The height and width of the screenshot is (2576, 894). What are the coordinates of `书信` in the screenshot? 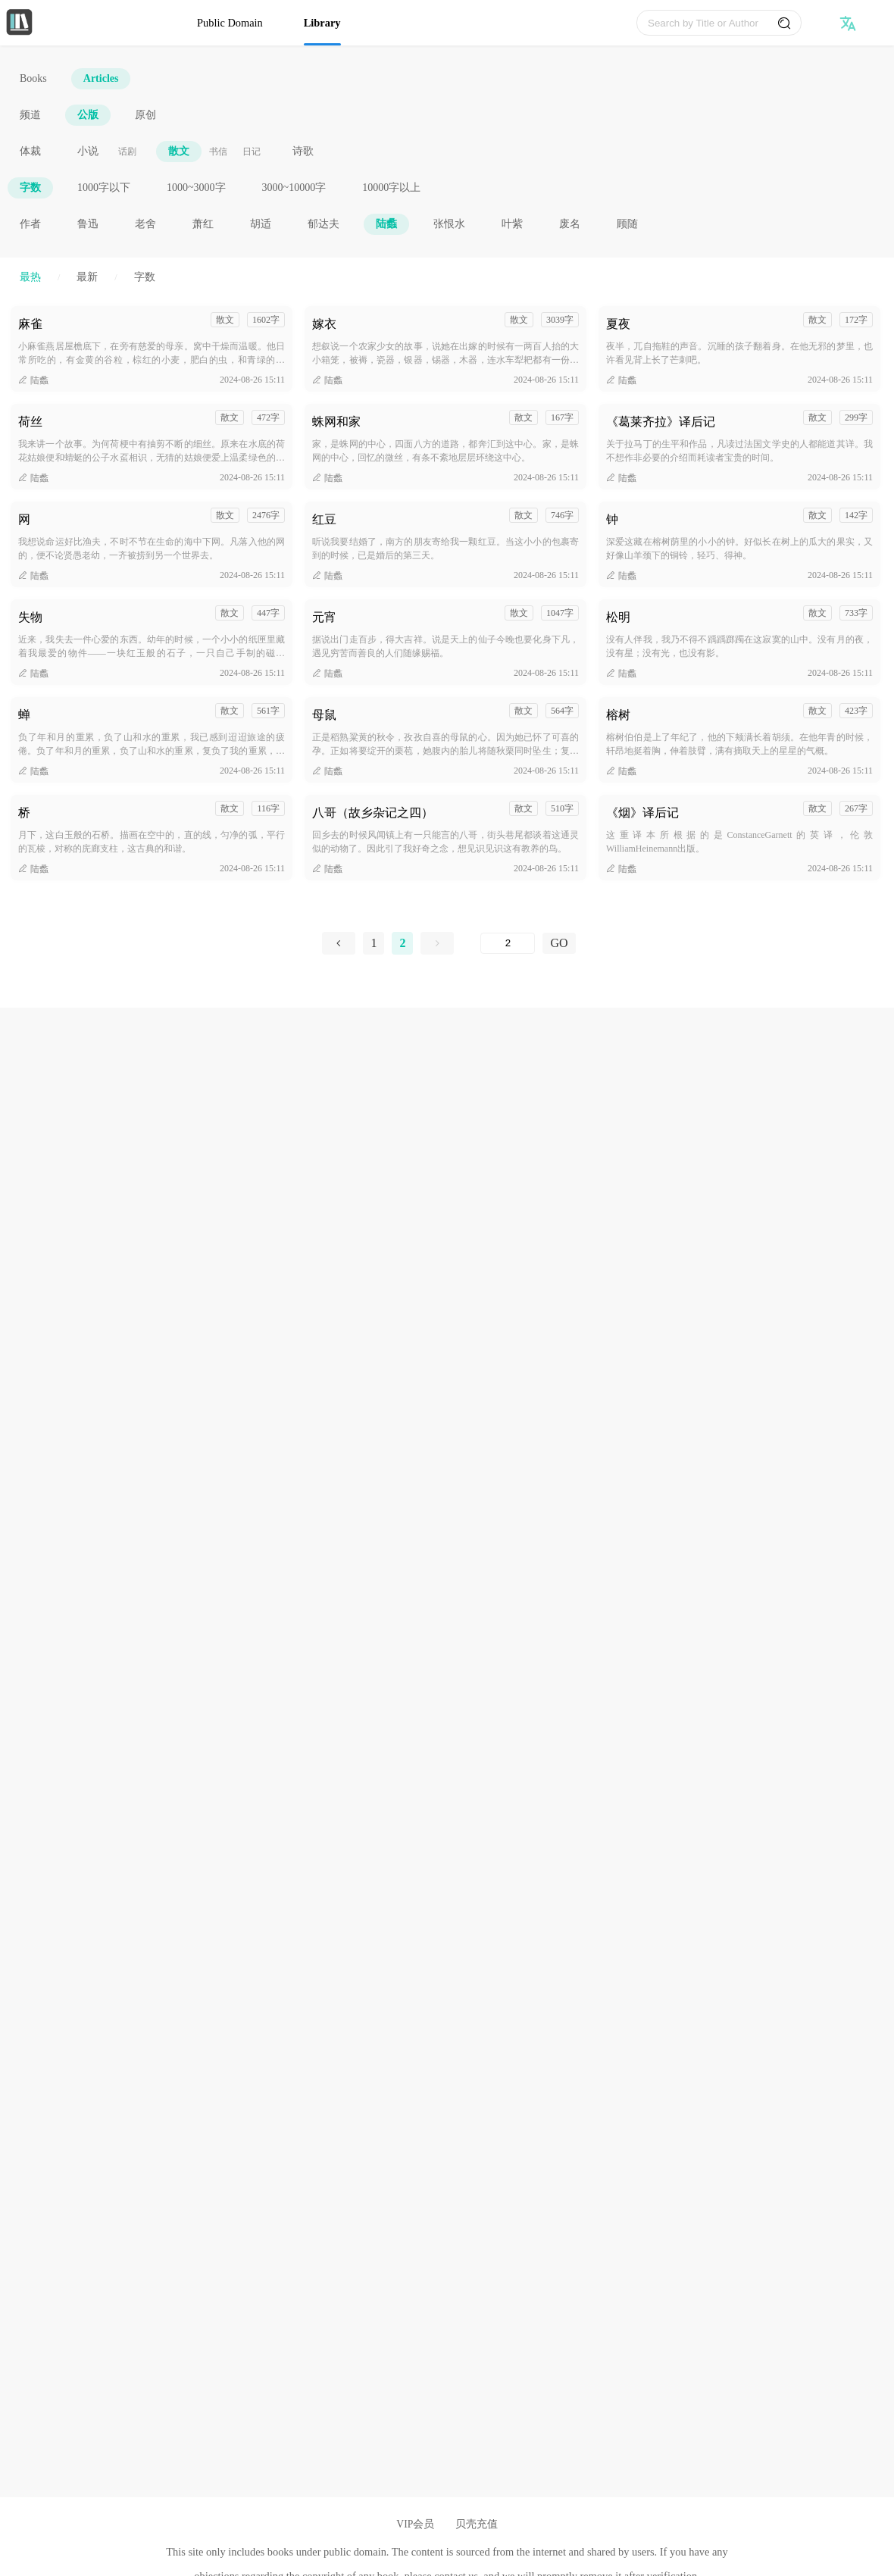 It's located at (218, 151).